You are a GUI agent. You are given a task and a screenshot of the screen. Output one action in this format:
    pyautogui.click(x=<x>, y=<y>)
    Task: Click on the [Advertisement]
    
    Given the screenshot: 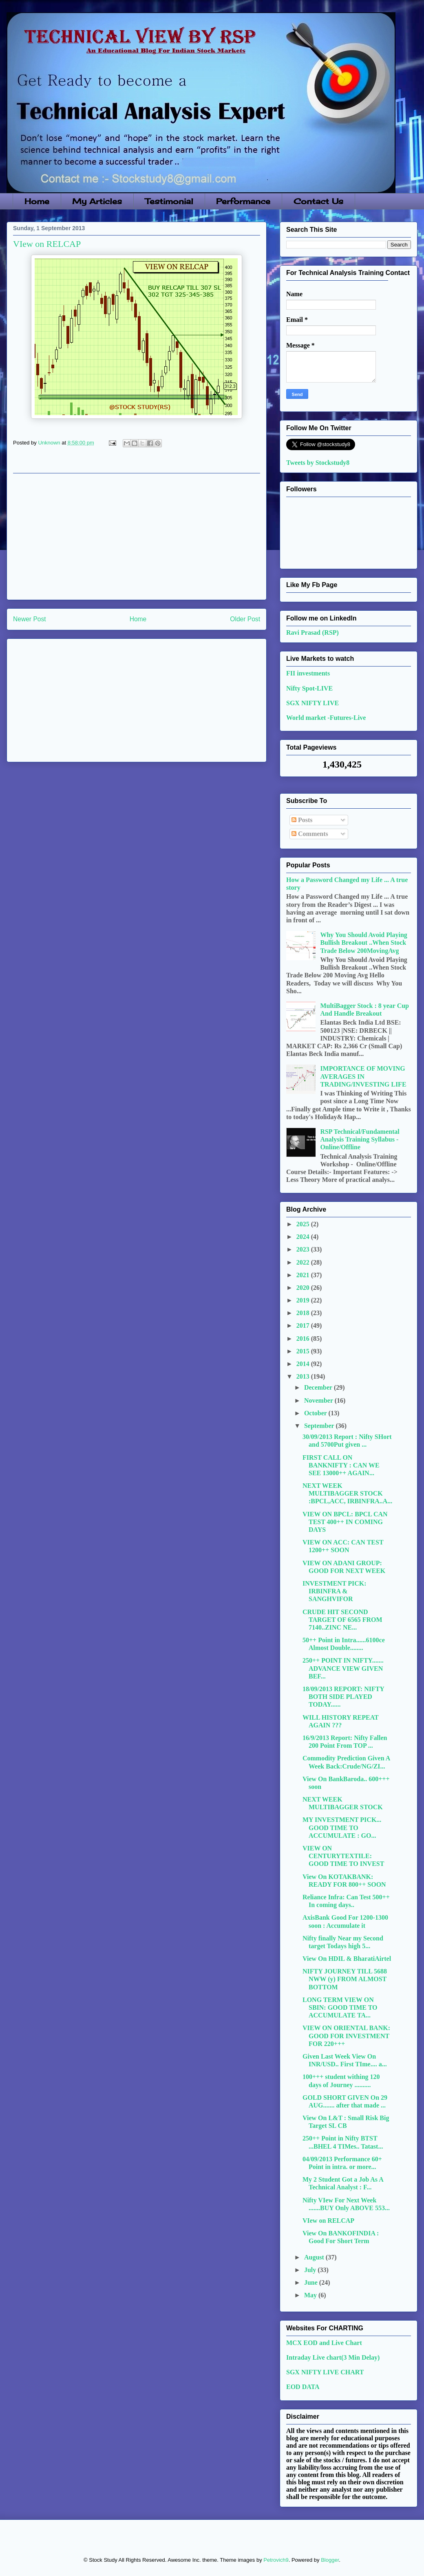 What is the action you would take?
    pyautogui.click(x=136, y=537)
    